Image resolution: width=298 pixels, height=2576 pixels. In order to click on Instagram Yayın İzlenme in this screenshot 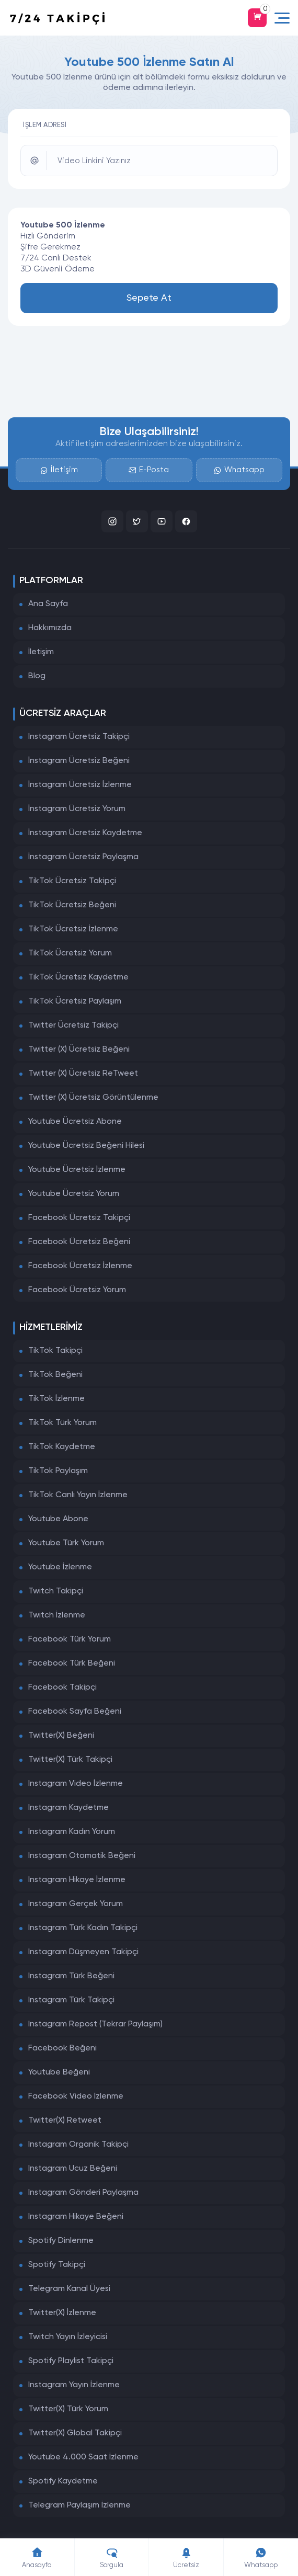, I will do `click(74, 2385)`.